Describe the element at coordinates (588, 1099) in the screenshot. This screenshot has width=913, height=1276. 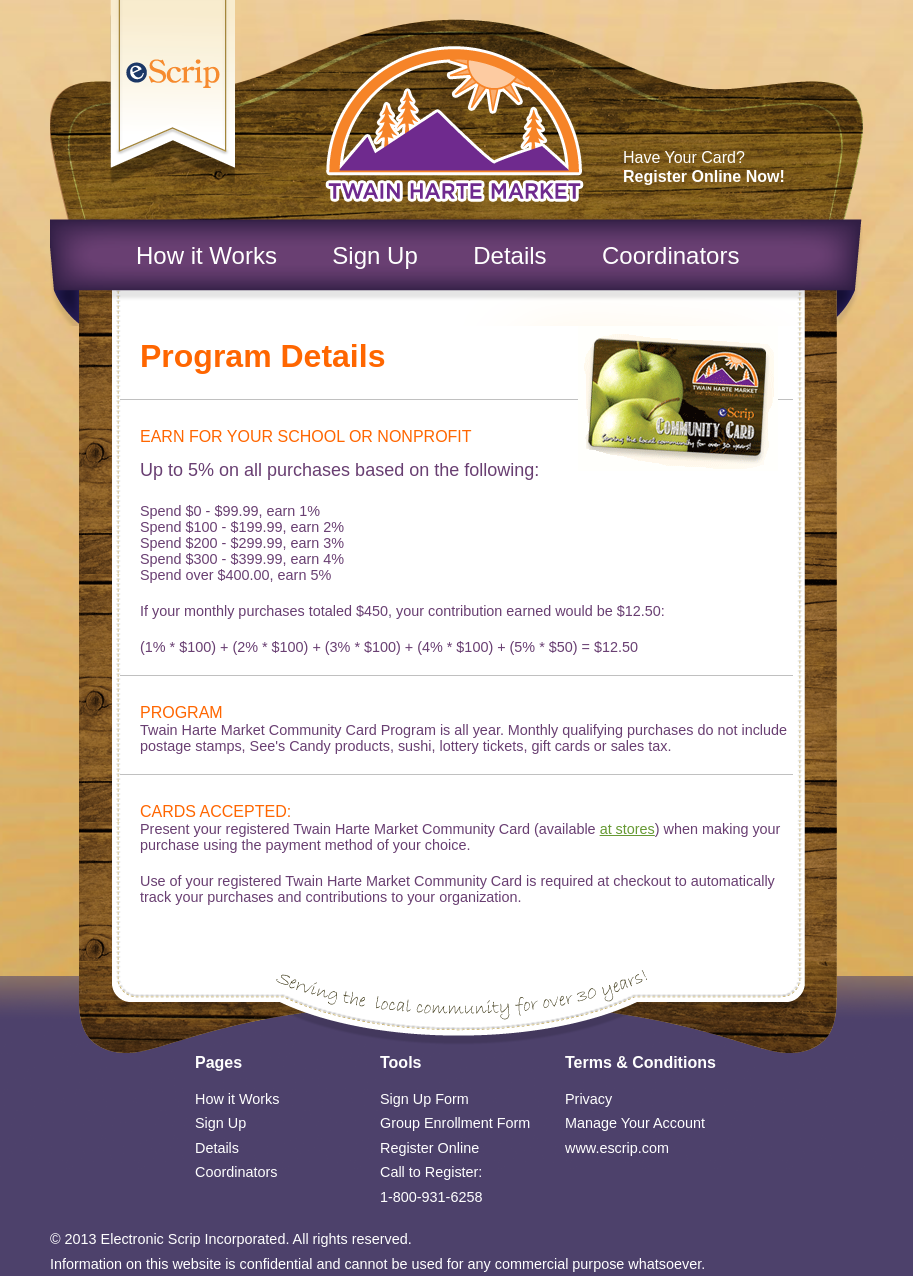
I see `Privacy` at that location.